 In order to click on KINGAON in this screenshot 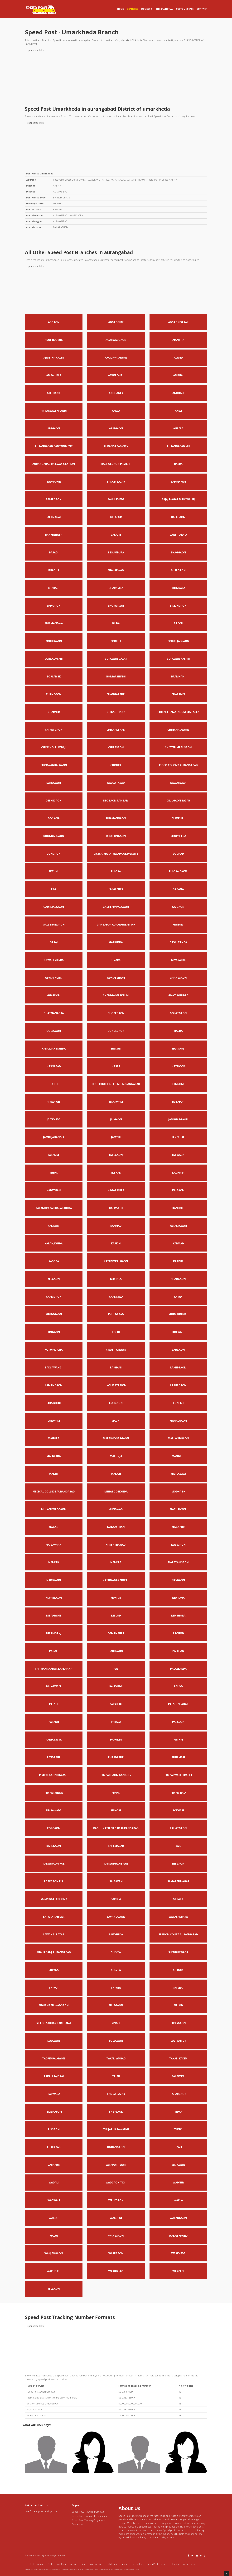, I will do `click(54, 1332)`.